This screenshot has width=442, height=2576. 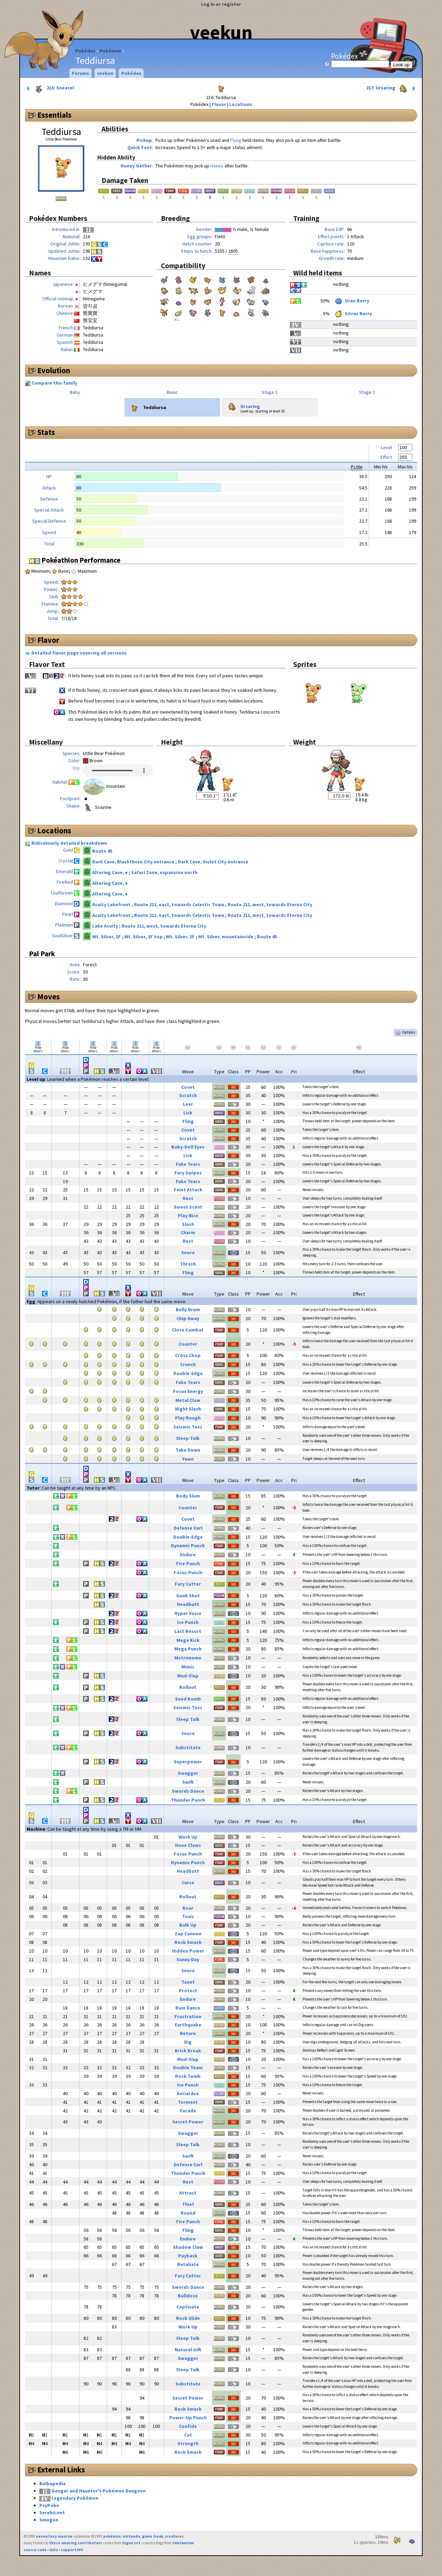 I want to click on Altering Cave, e, so click(x=110, y=872).